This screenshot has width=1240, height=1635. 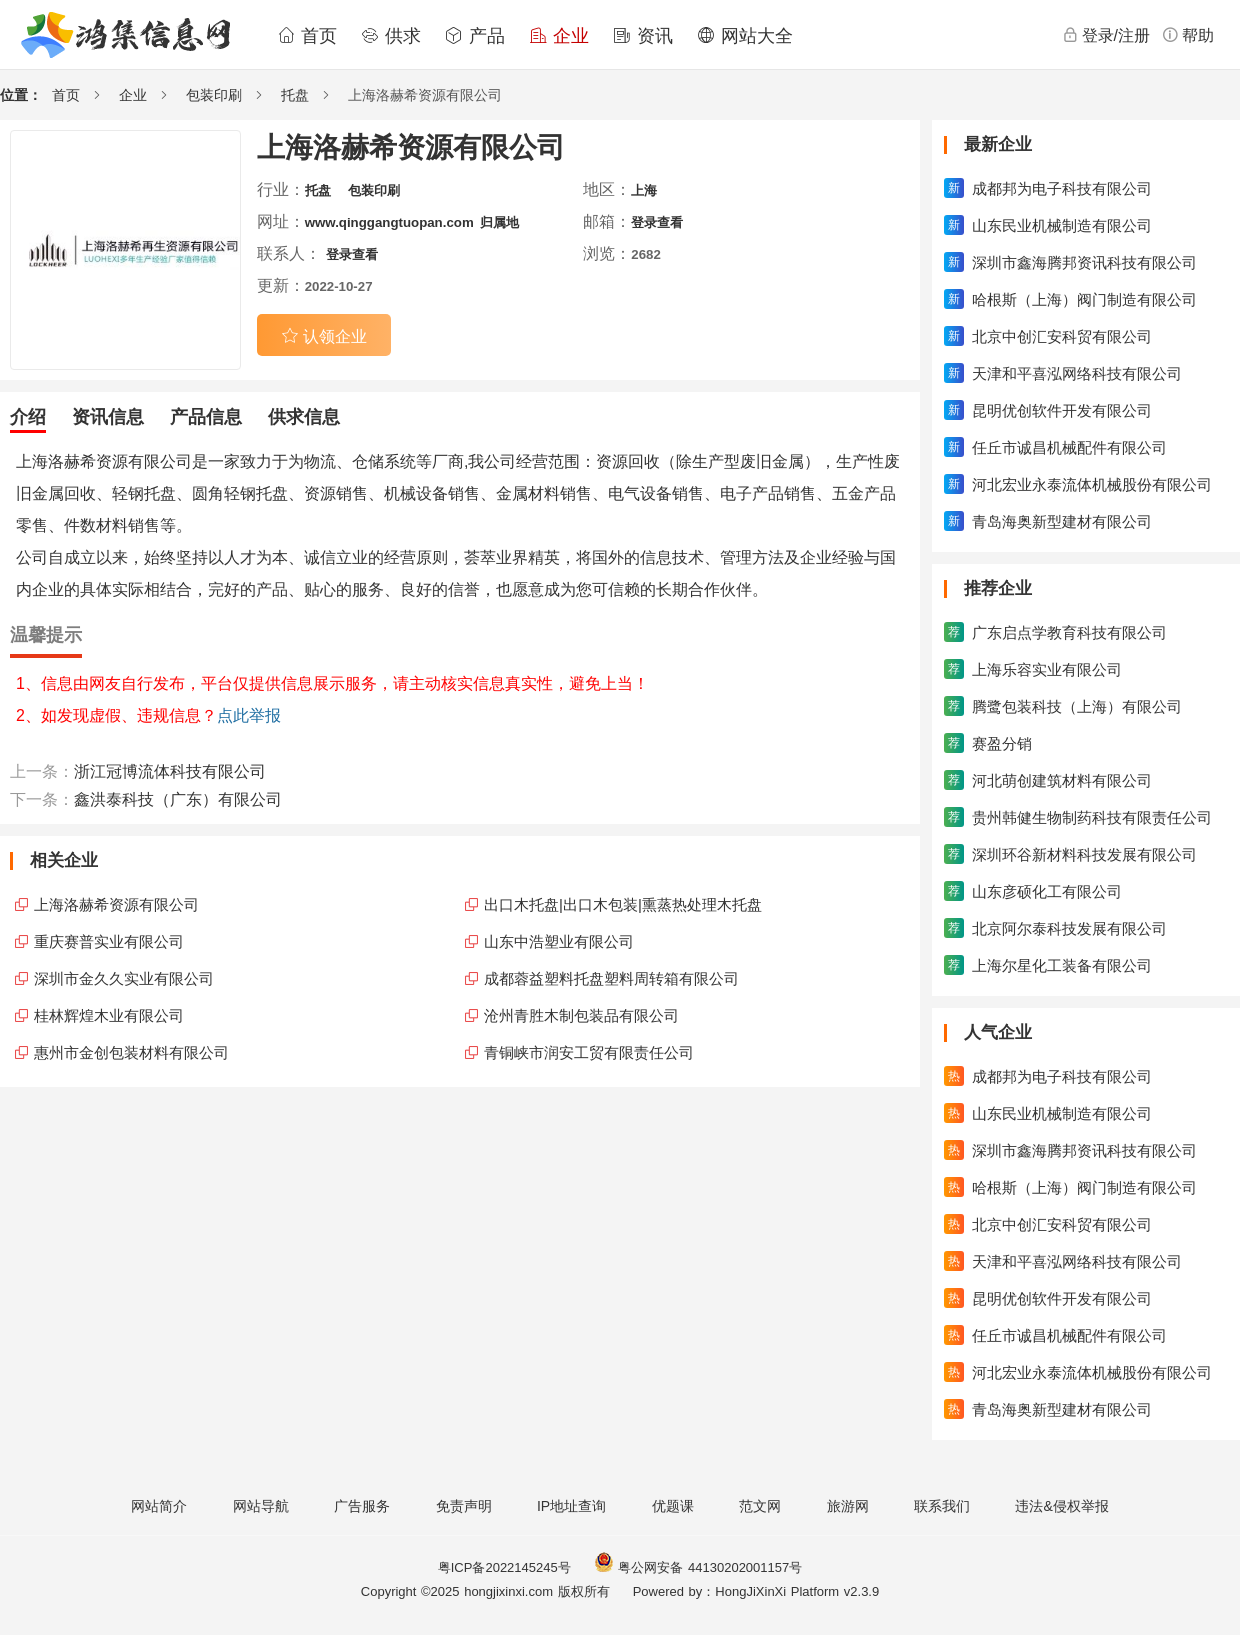 I want to click on 粤ICP备2022145245号, so click(x=504, y=1567).